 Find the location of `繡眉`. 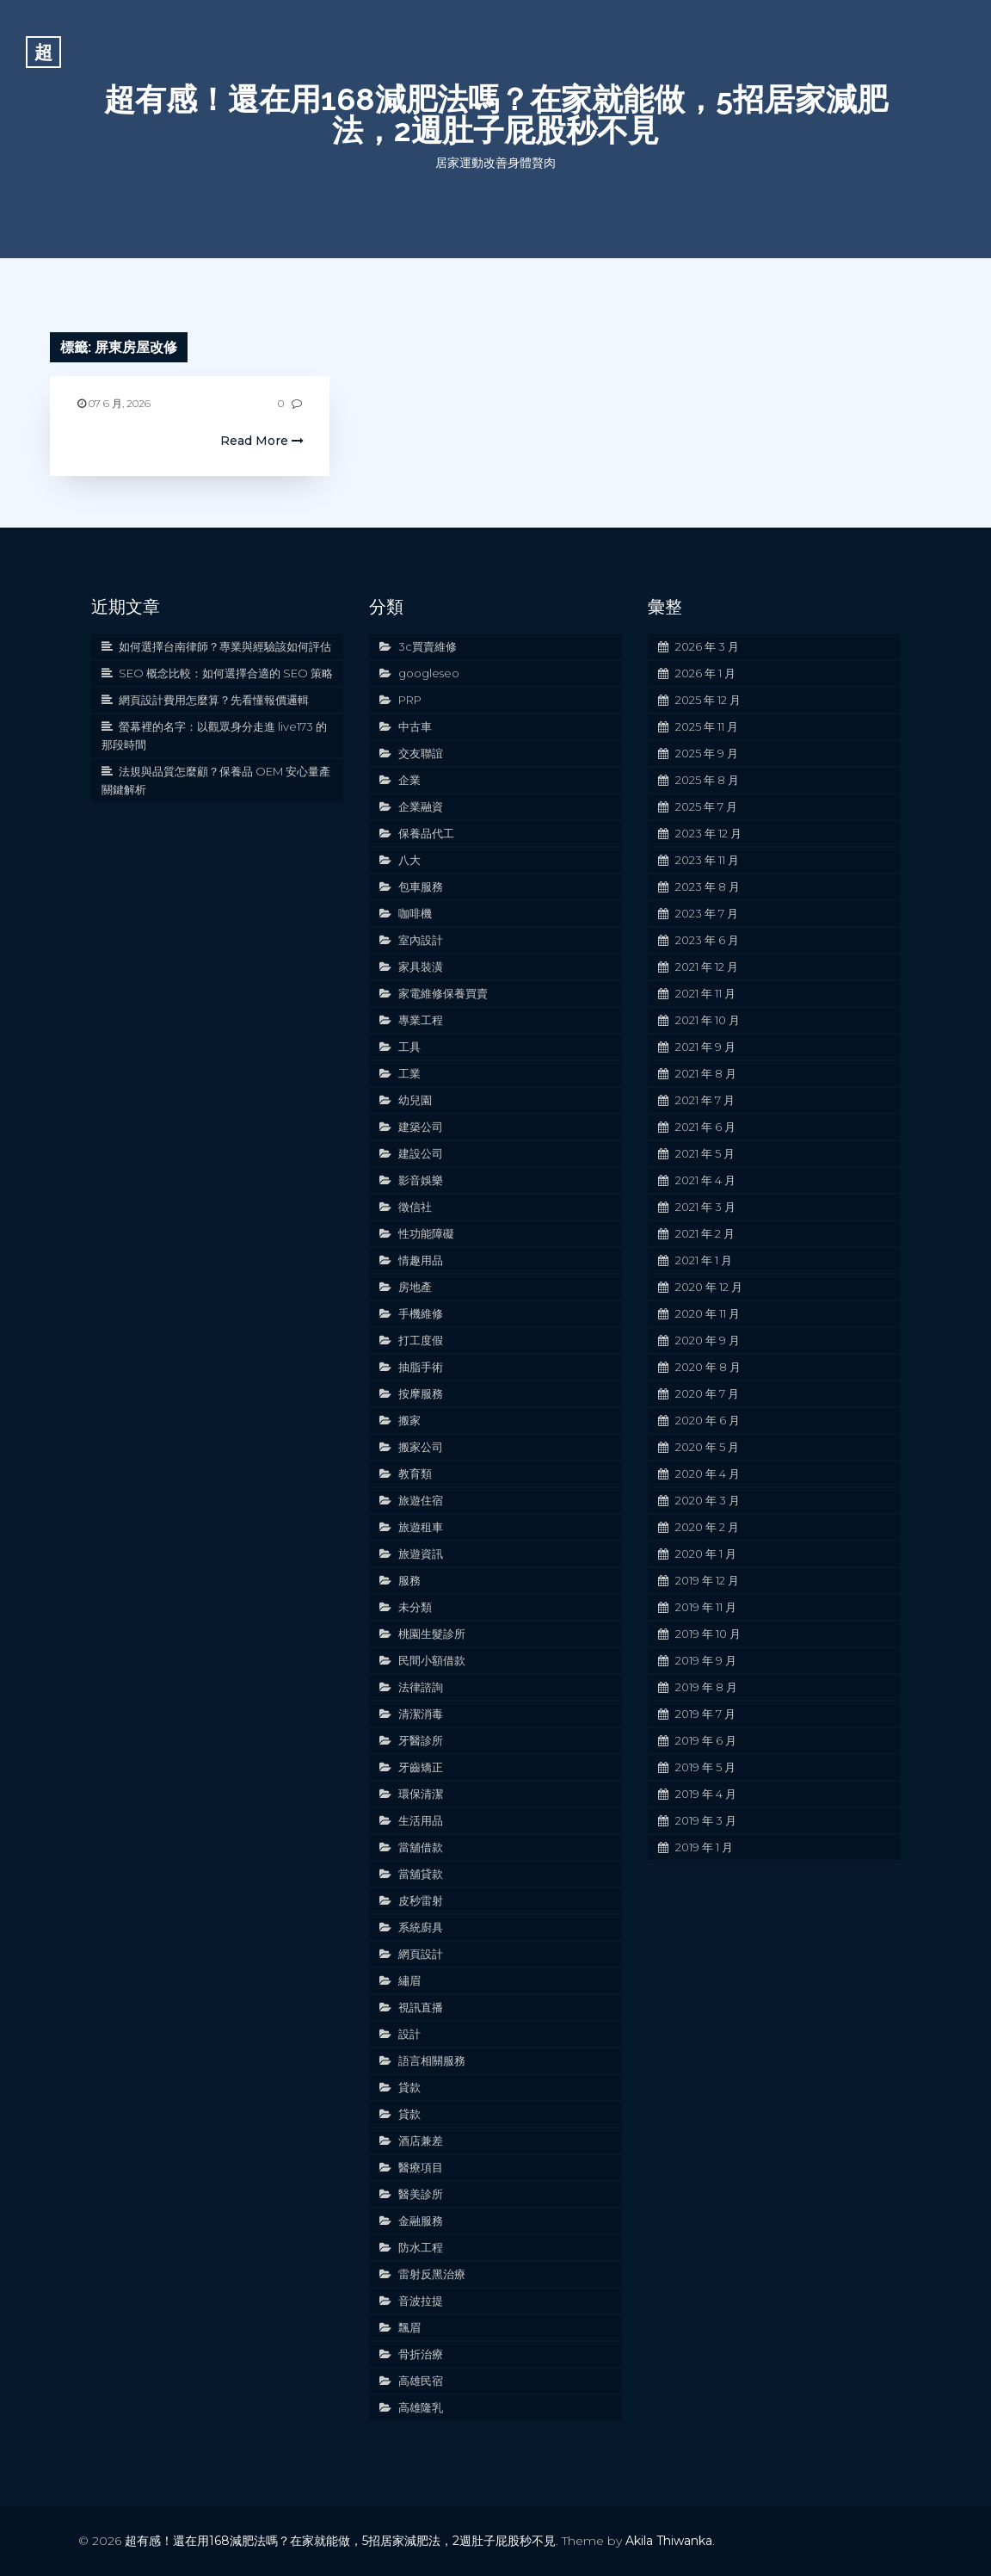

繡眉 is located at coordinates (409, 1980).